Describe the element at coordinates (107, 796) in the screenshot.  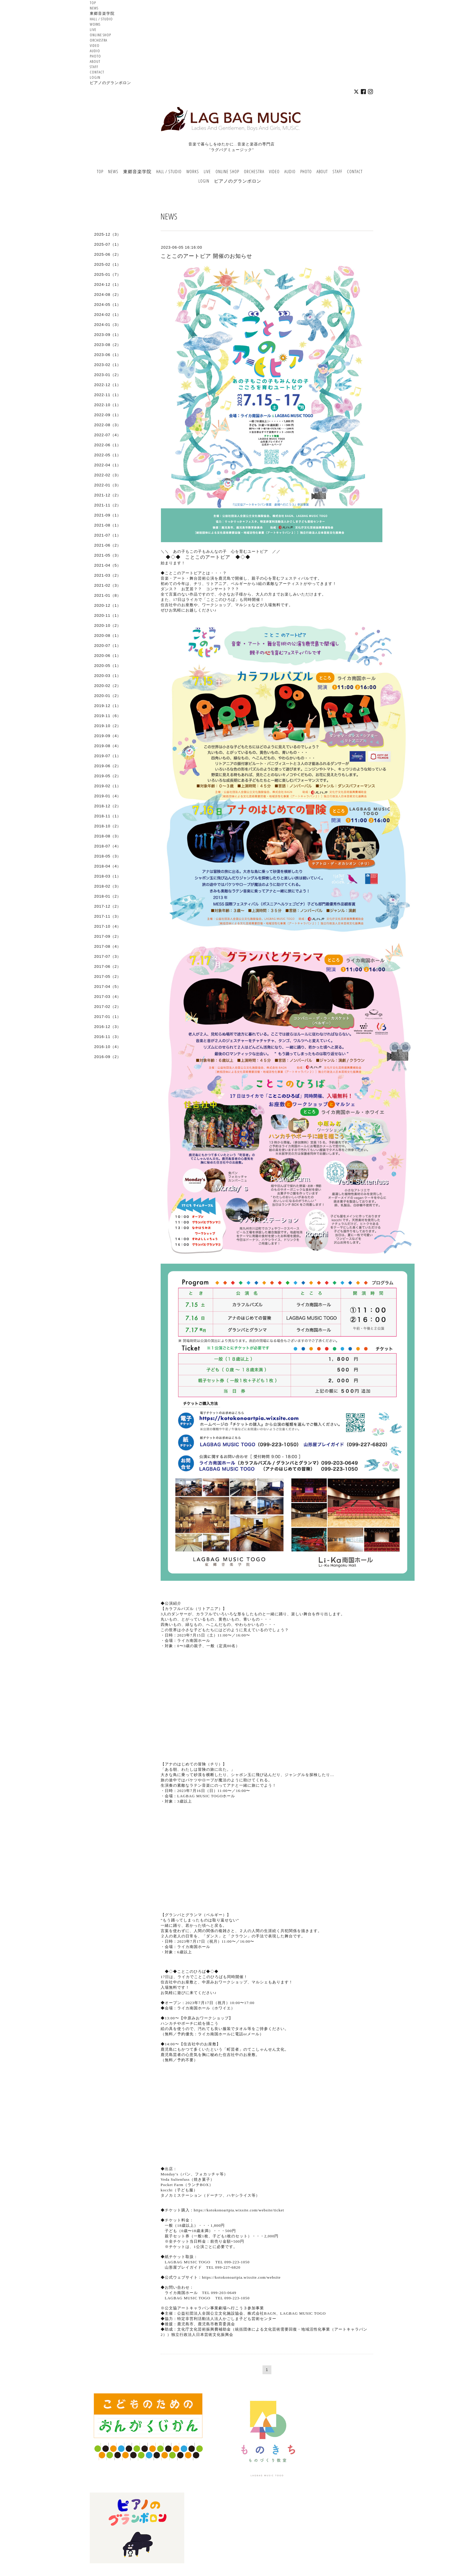
I see `2019-01（4）` at that location.